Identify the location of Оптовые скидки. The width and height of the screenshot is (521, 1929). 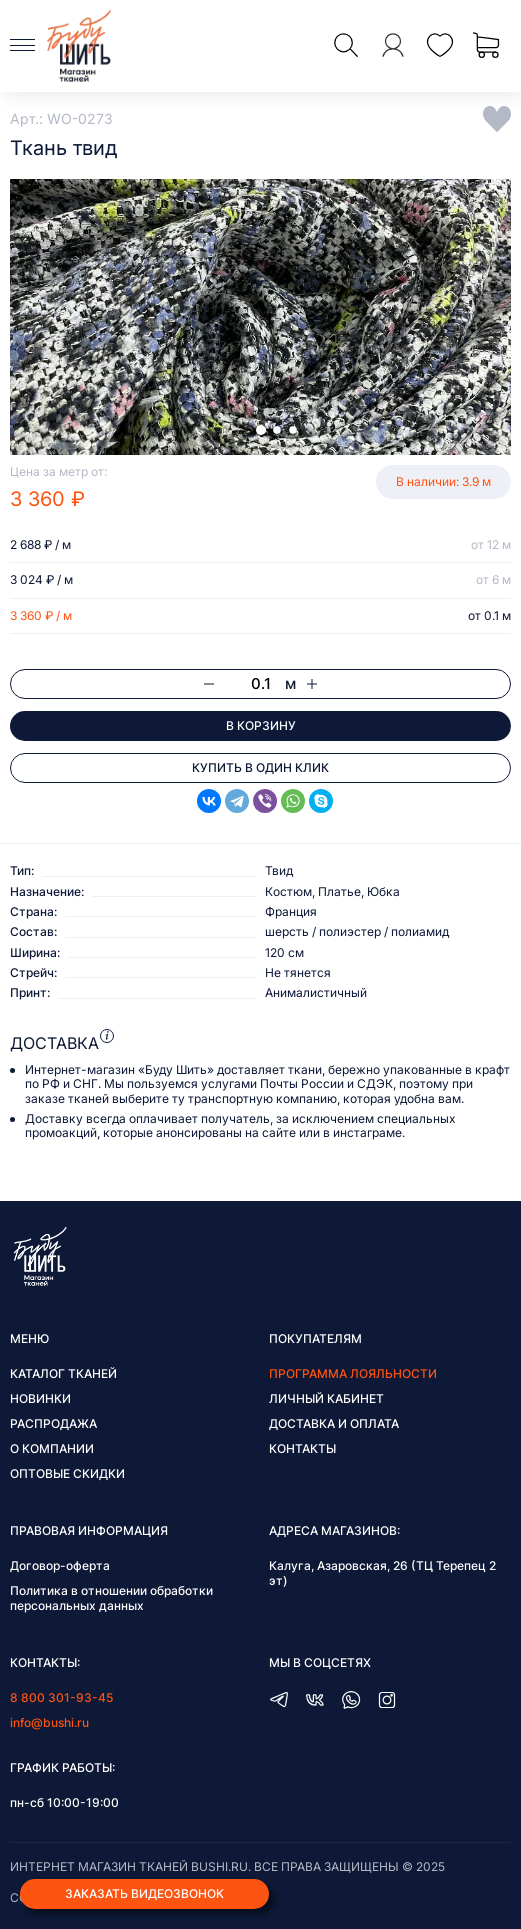
(67, 1473).